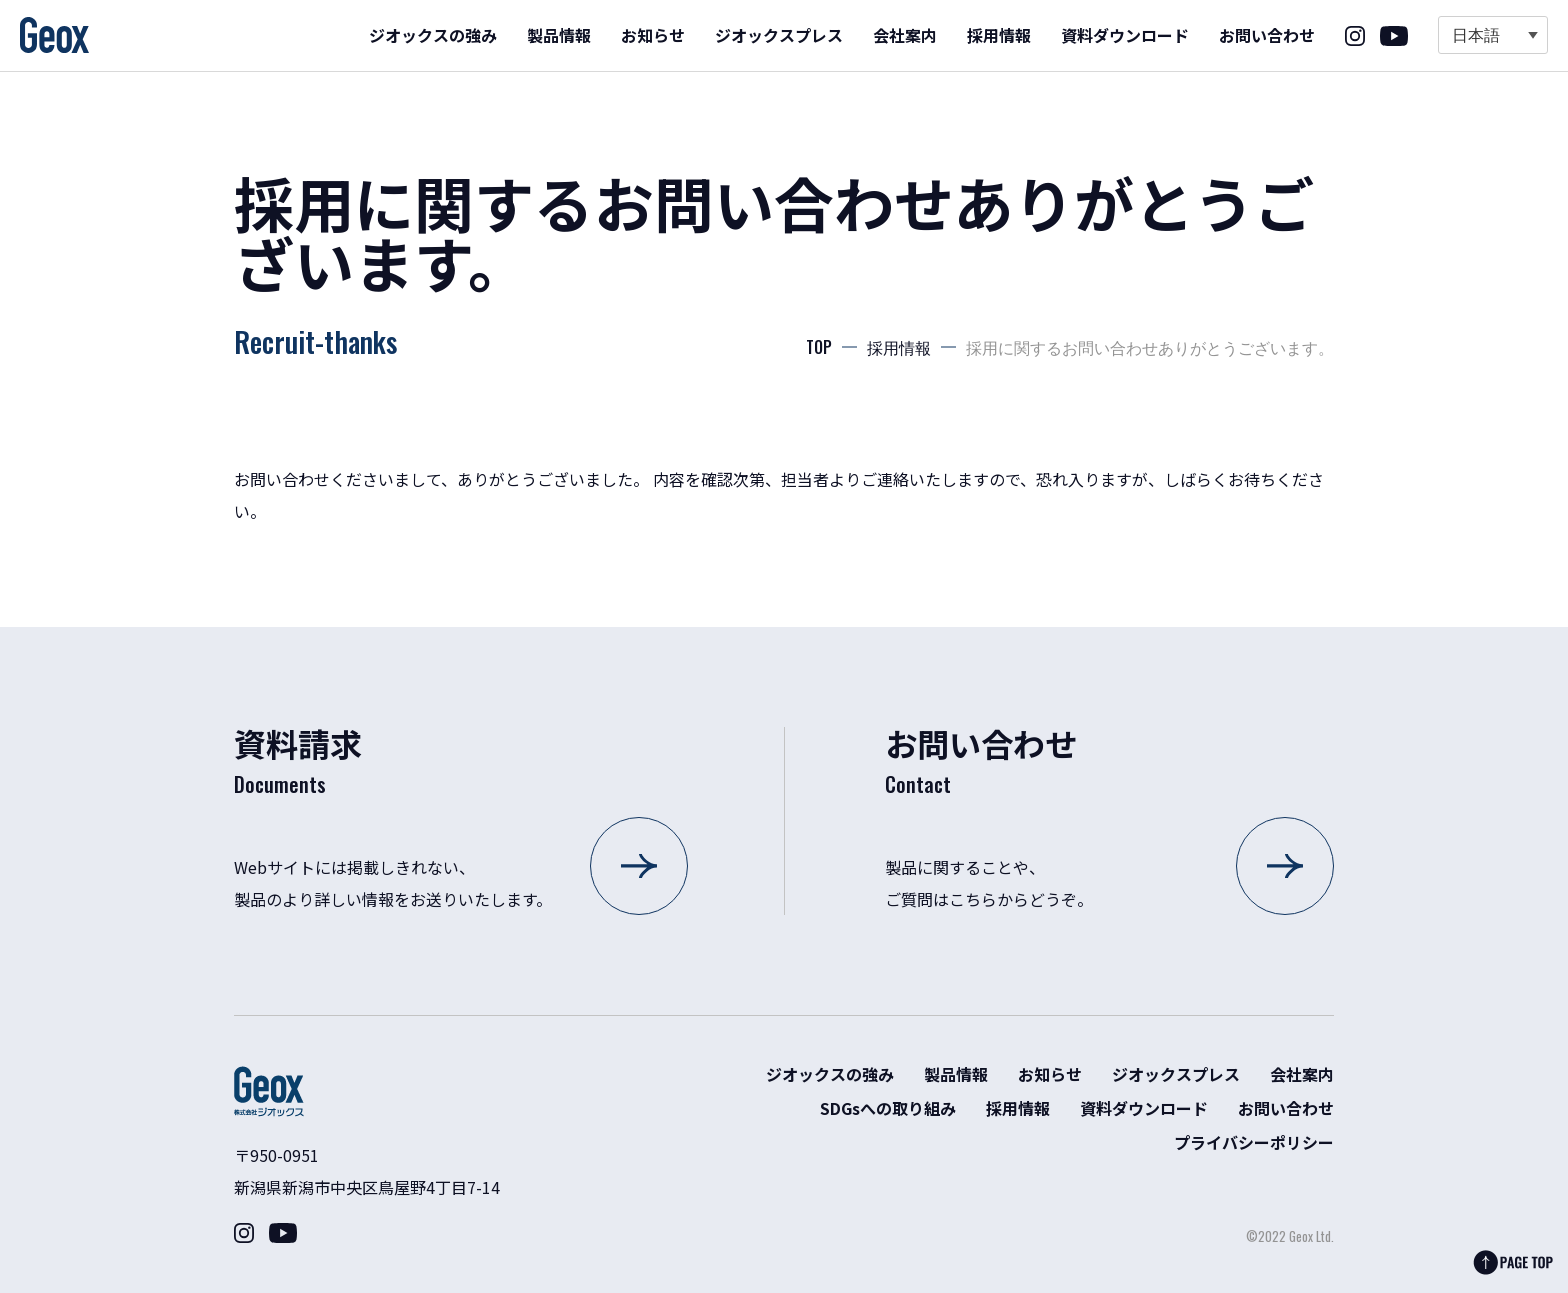 This screenshot has height=1293, width=1568. I want to click on 会社案内, so click(905, 35).